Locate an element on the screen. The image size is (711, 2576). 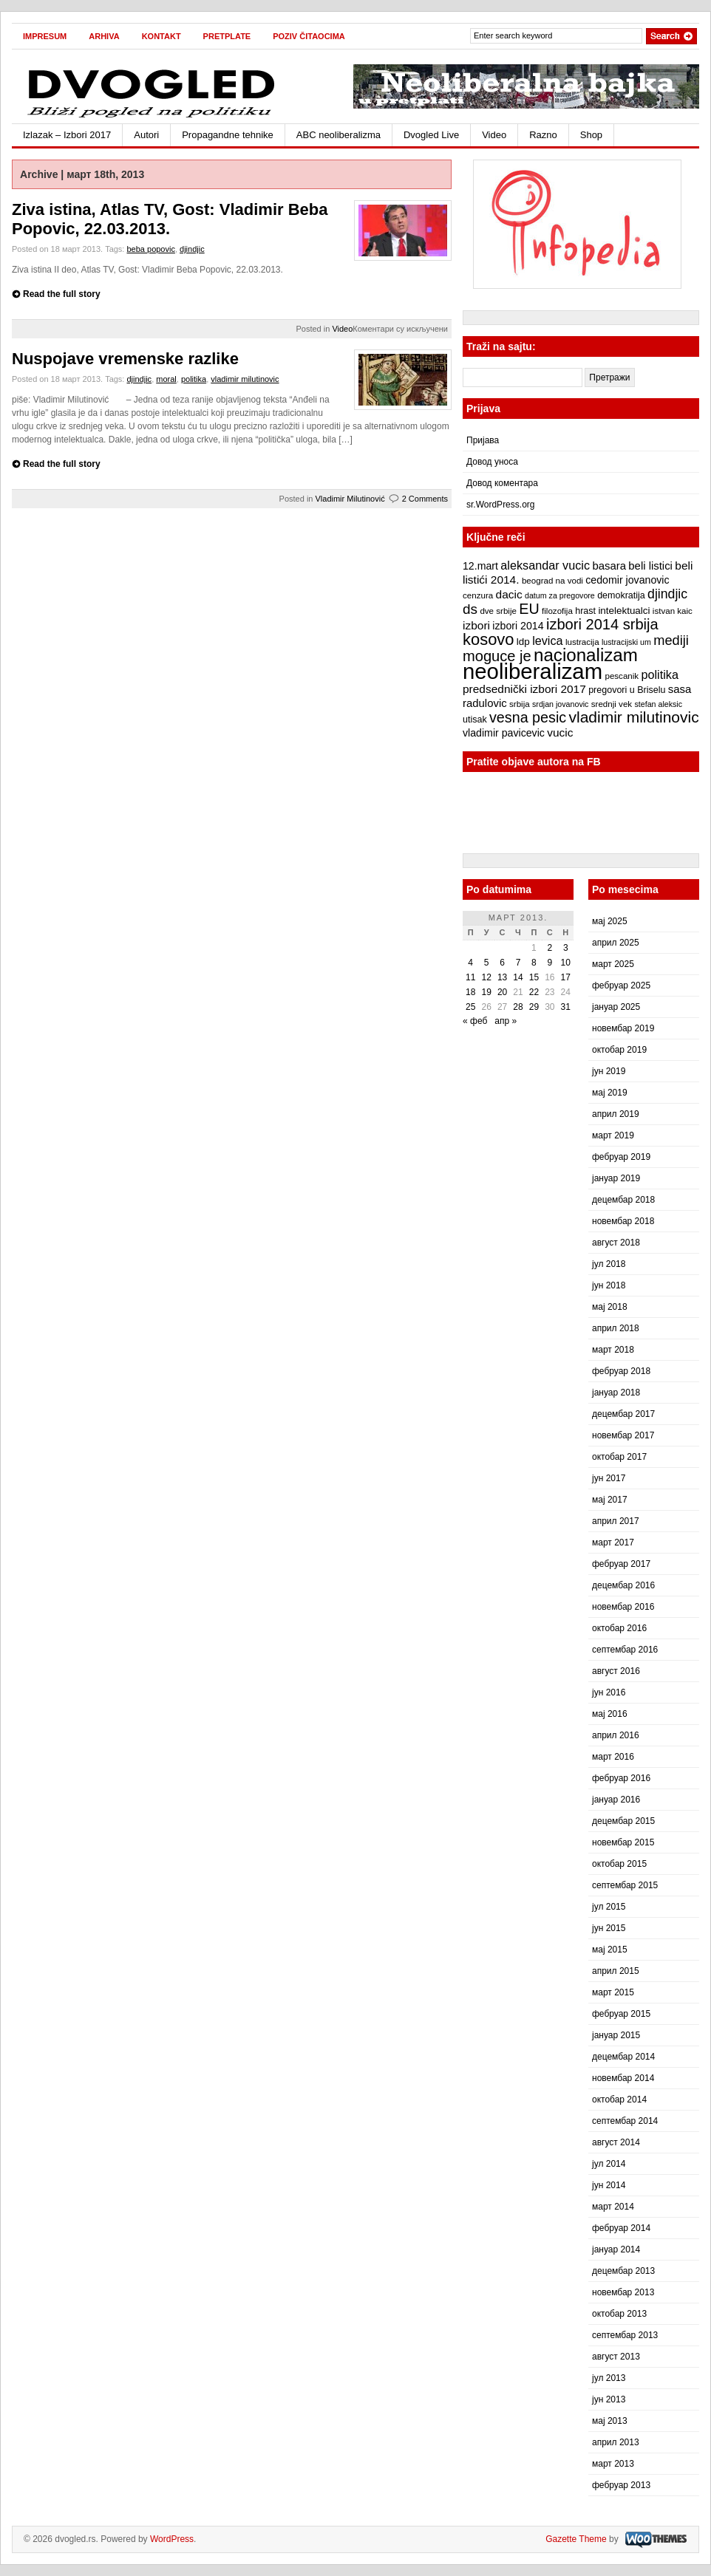
март 2017 is located at coordinates (613, 1542).